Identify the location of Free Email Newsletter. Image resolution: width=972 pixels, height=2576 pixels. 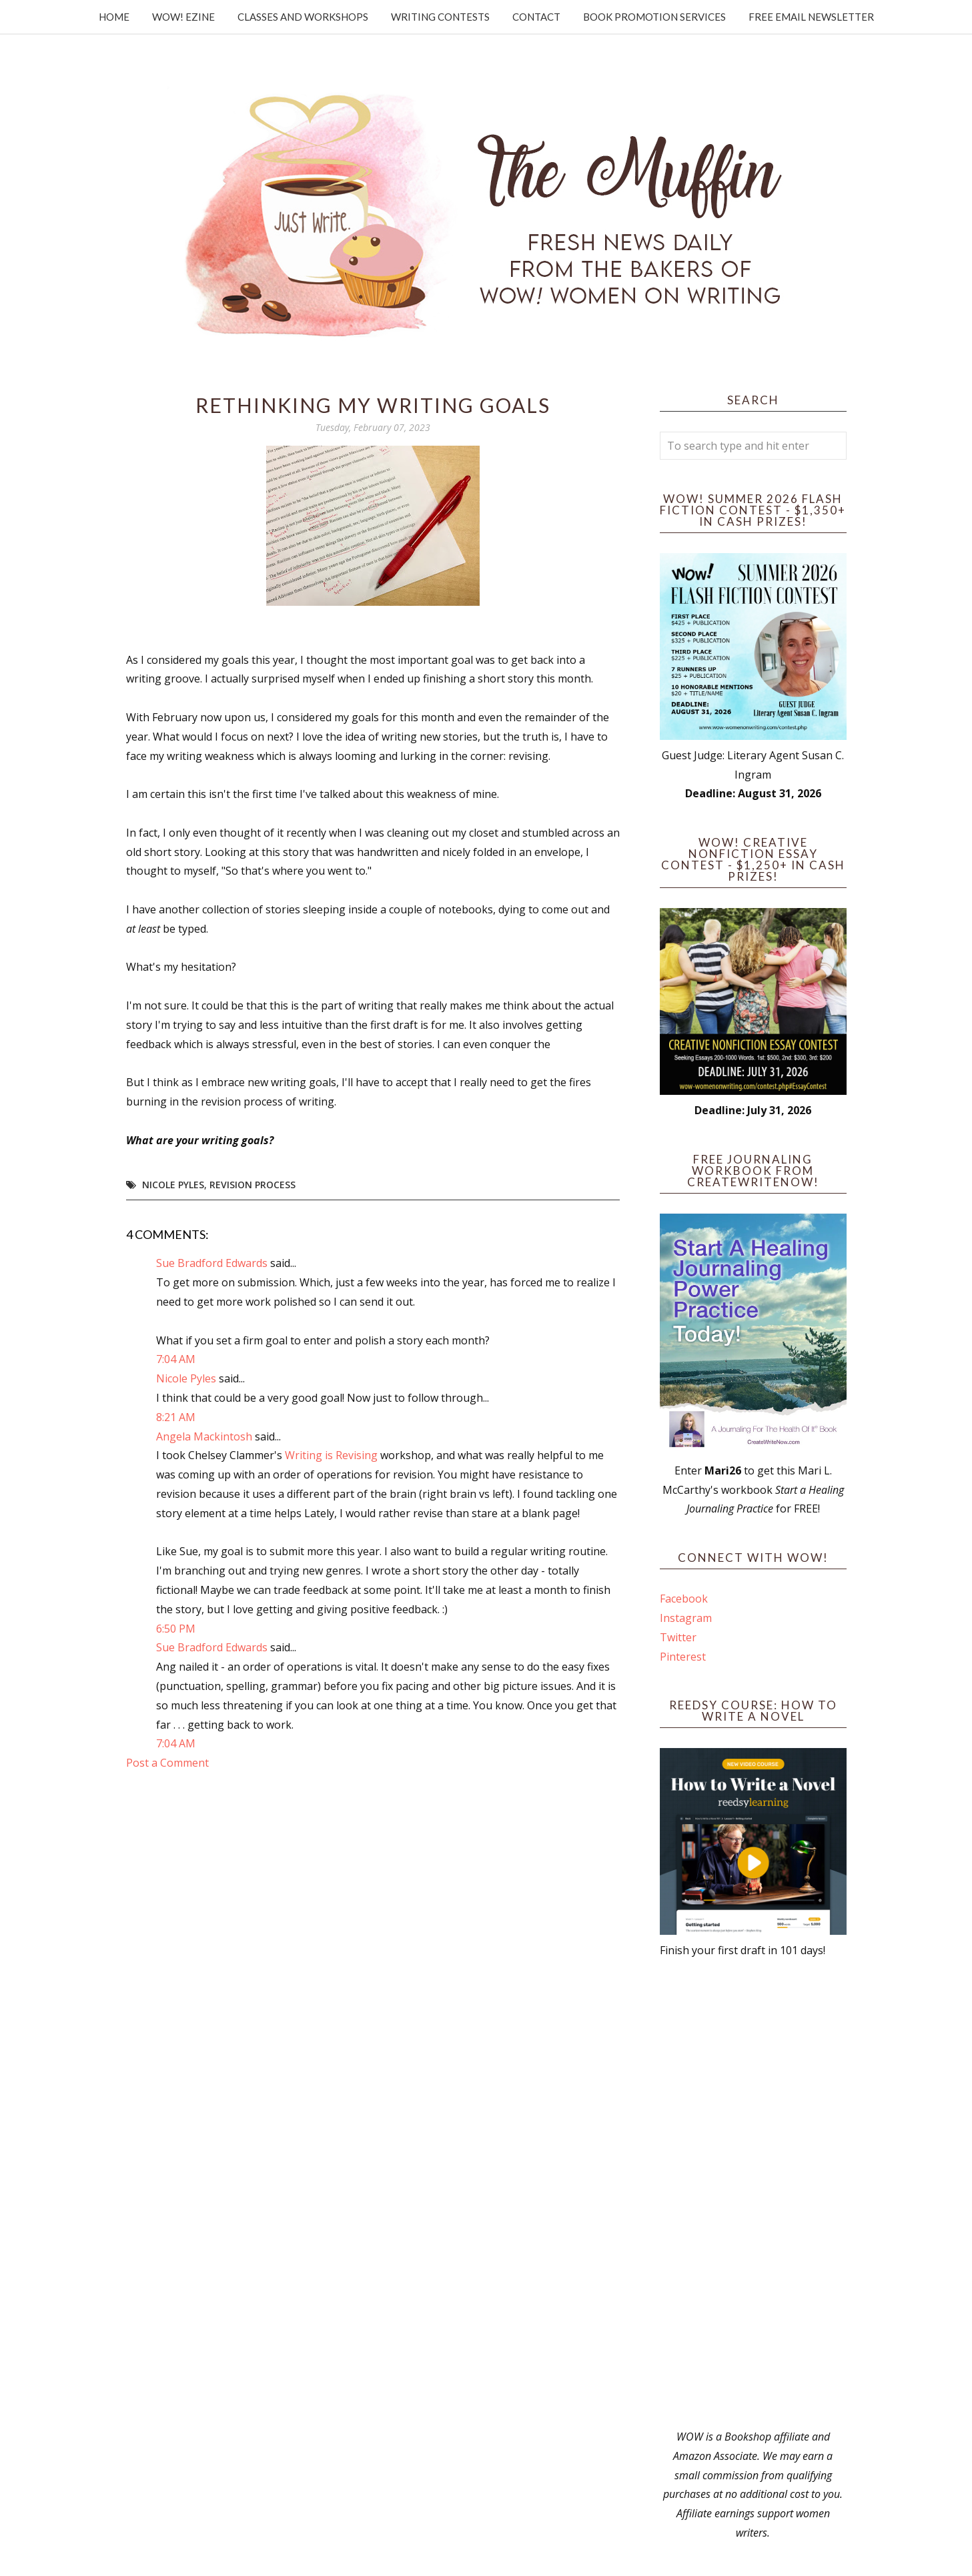
(811, 17).